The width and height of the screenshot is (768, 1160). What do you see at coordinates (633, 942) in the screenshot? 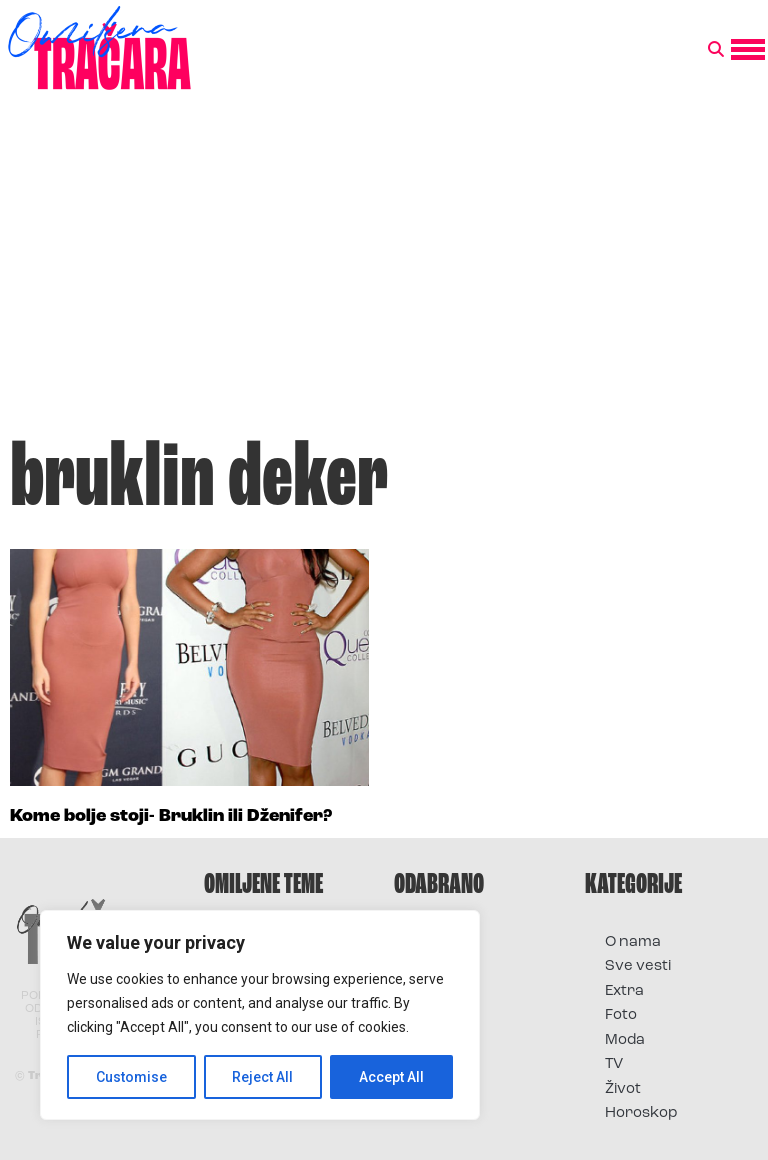
I see `O nama` at bounding box center [633, 942].